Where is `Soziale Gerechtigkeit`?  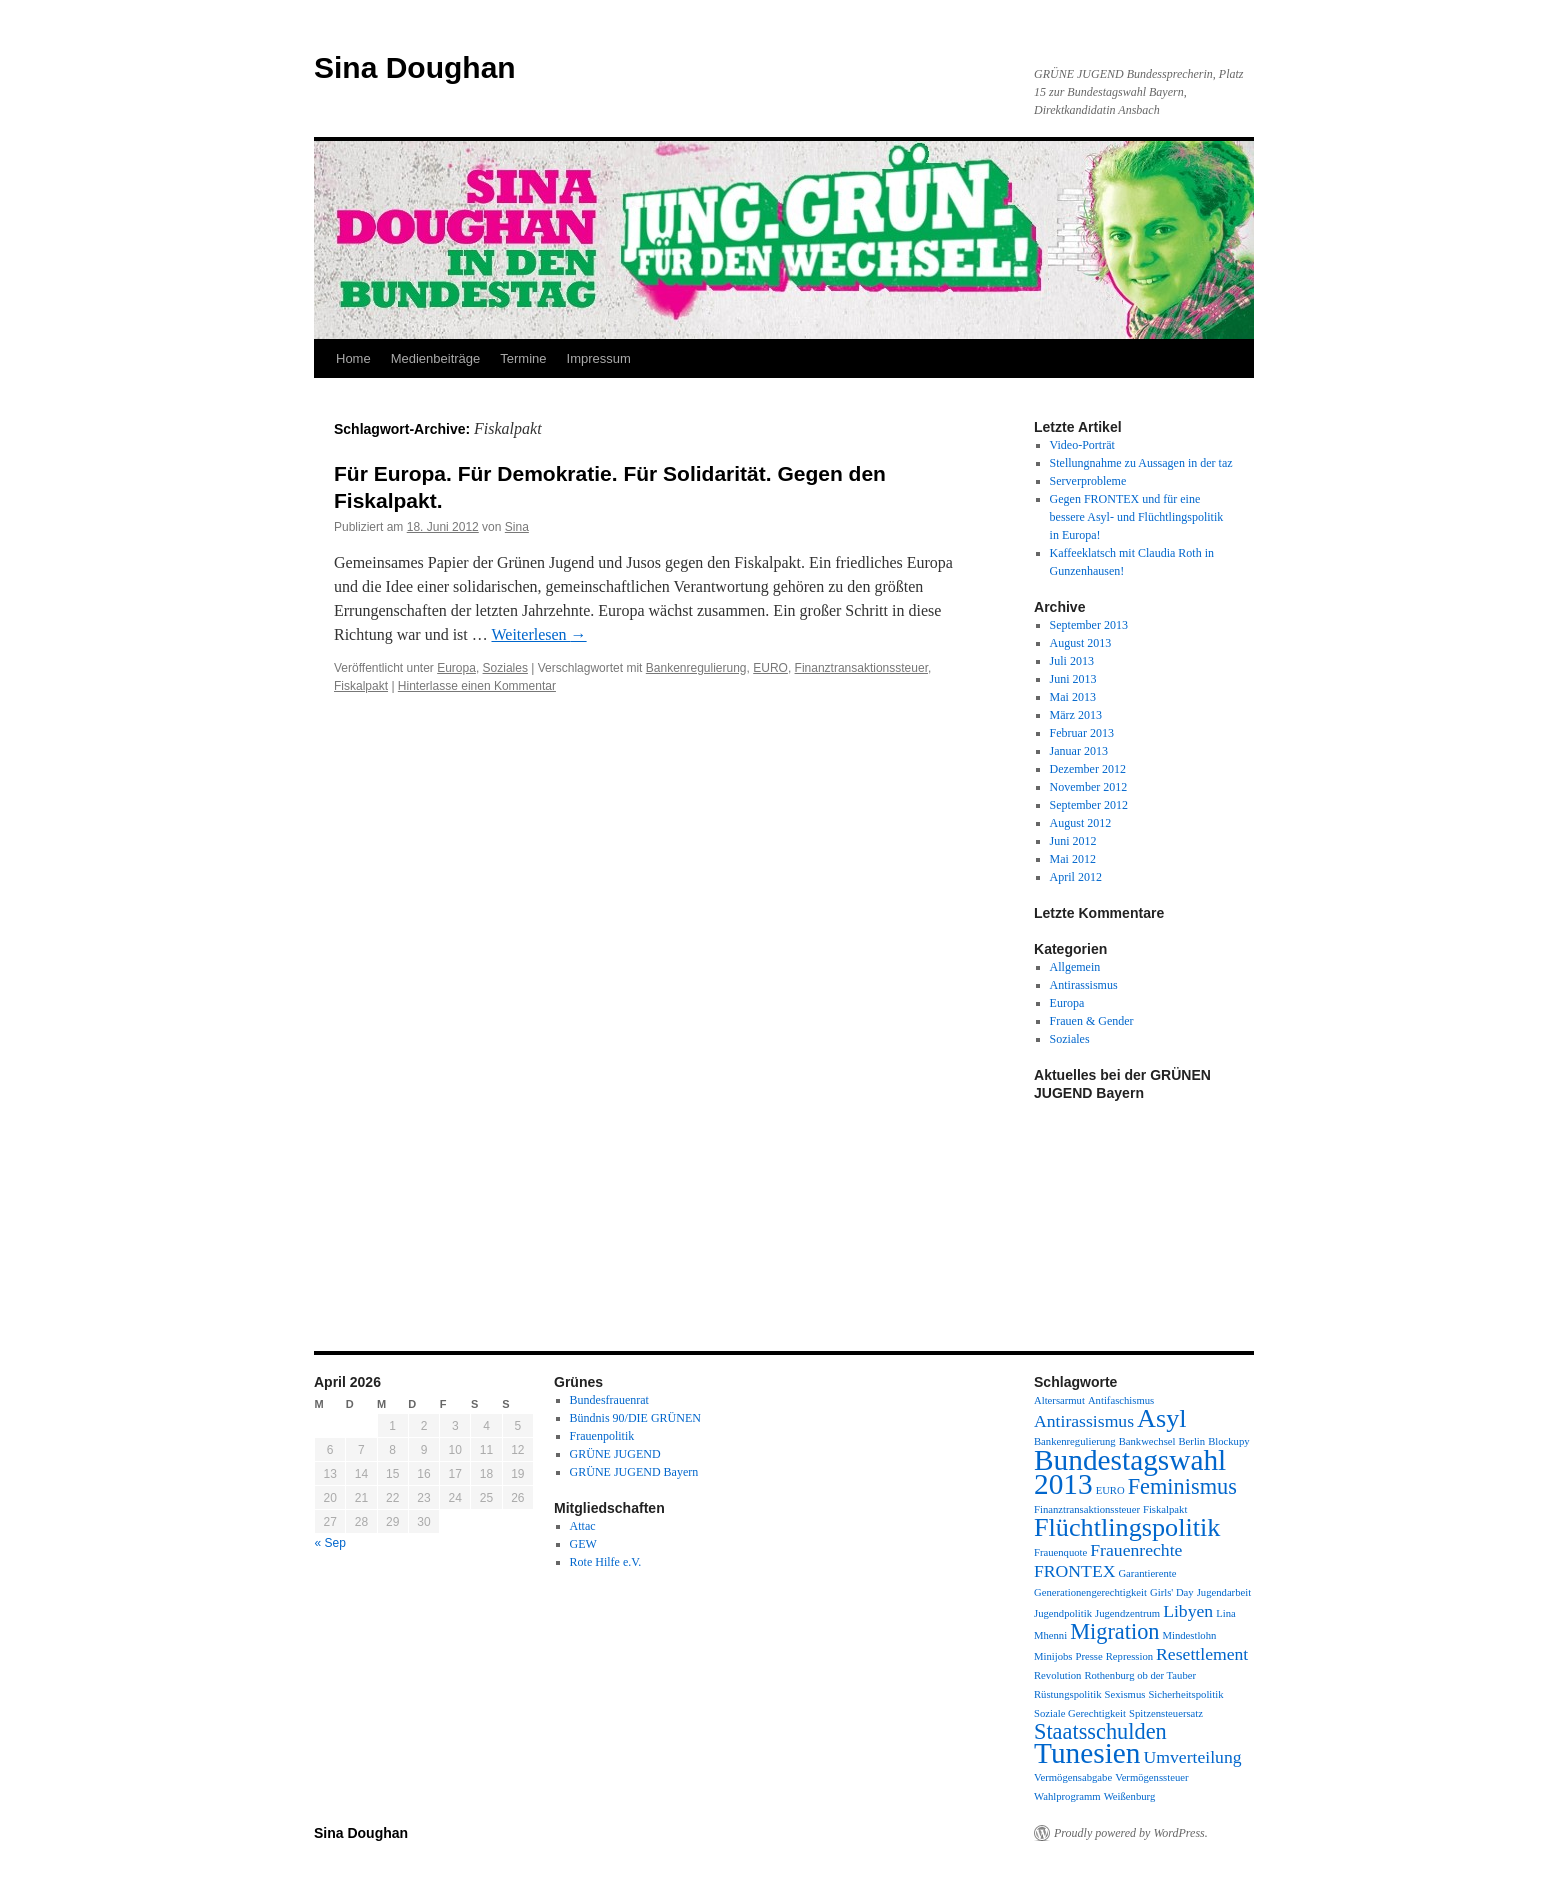
Soziale Gerechtigkeit is located at coordinates (1080, 1713).